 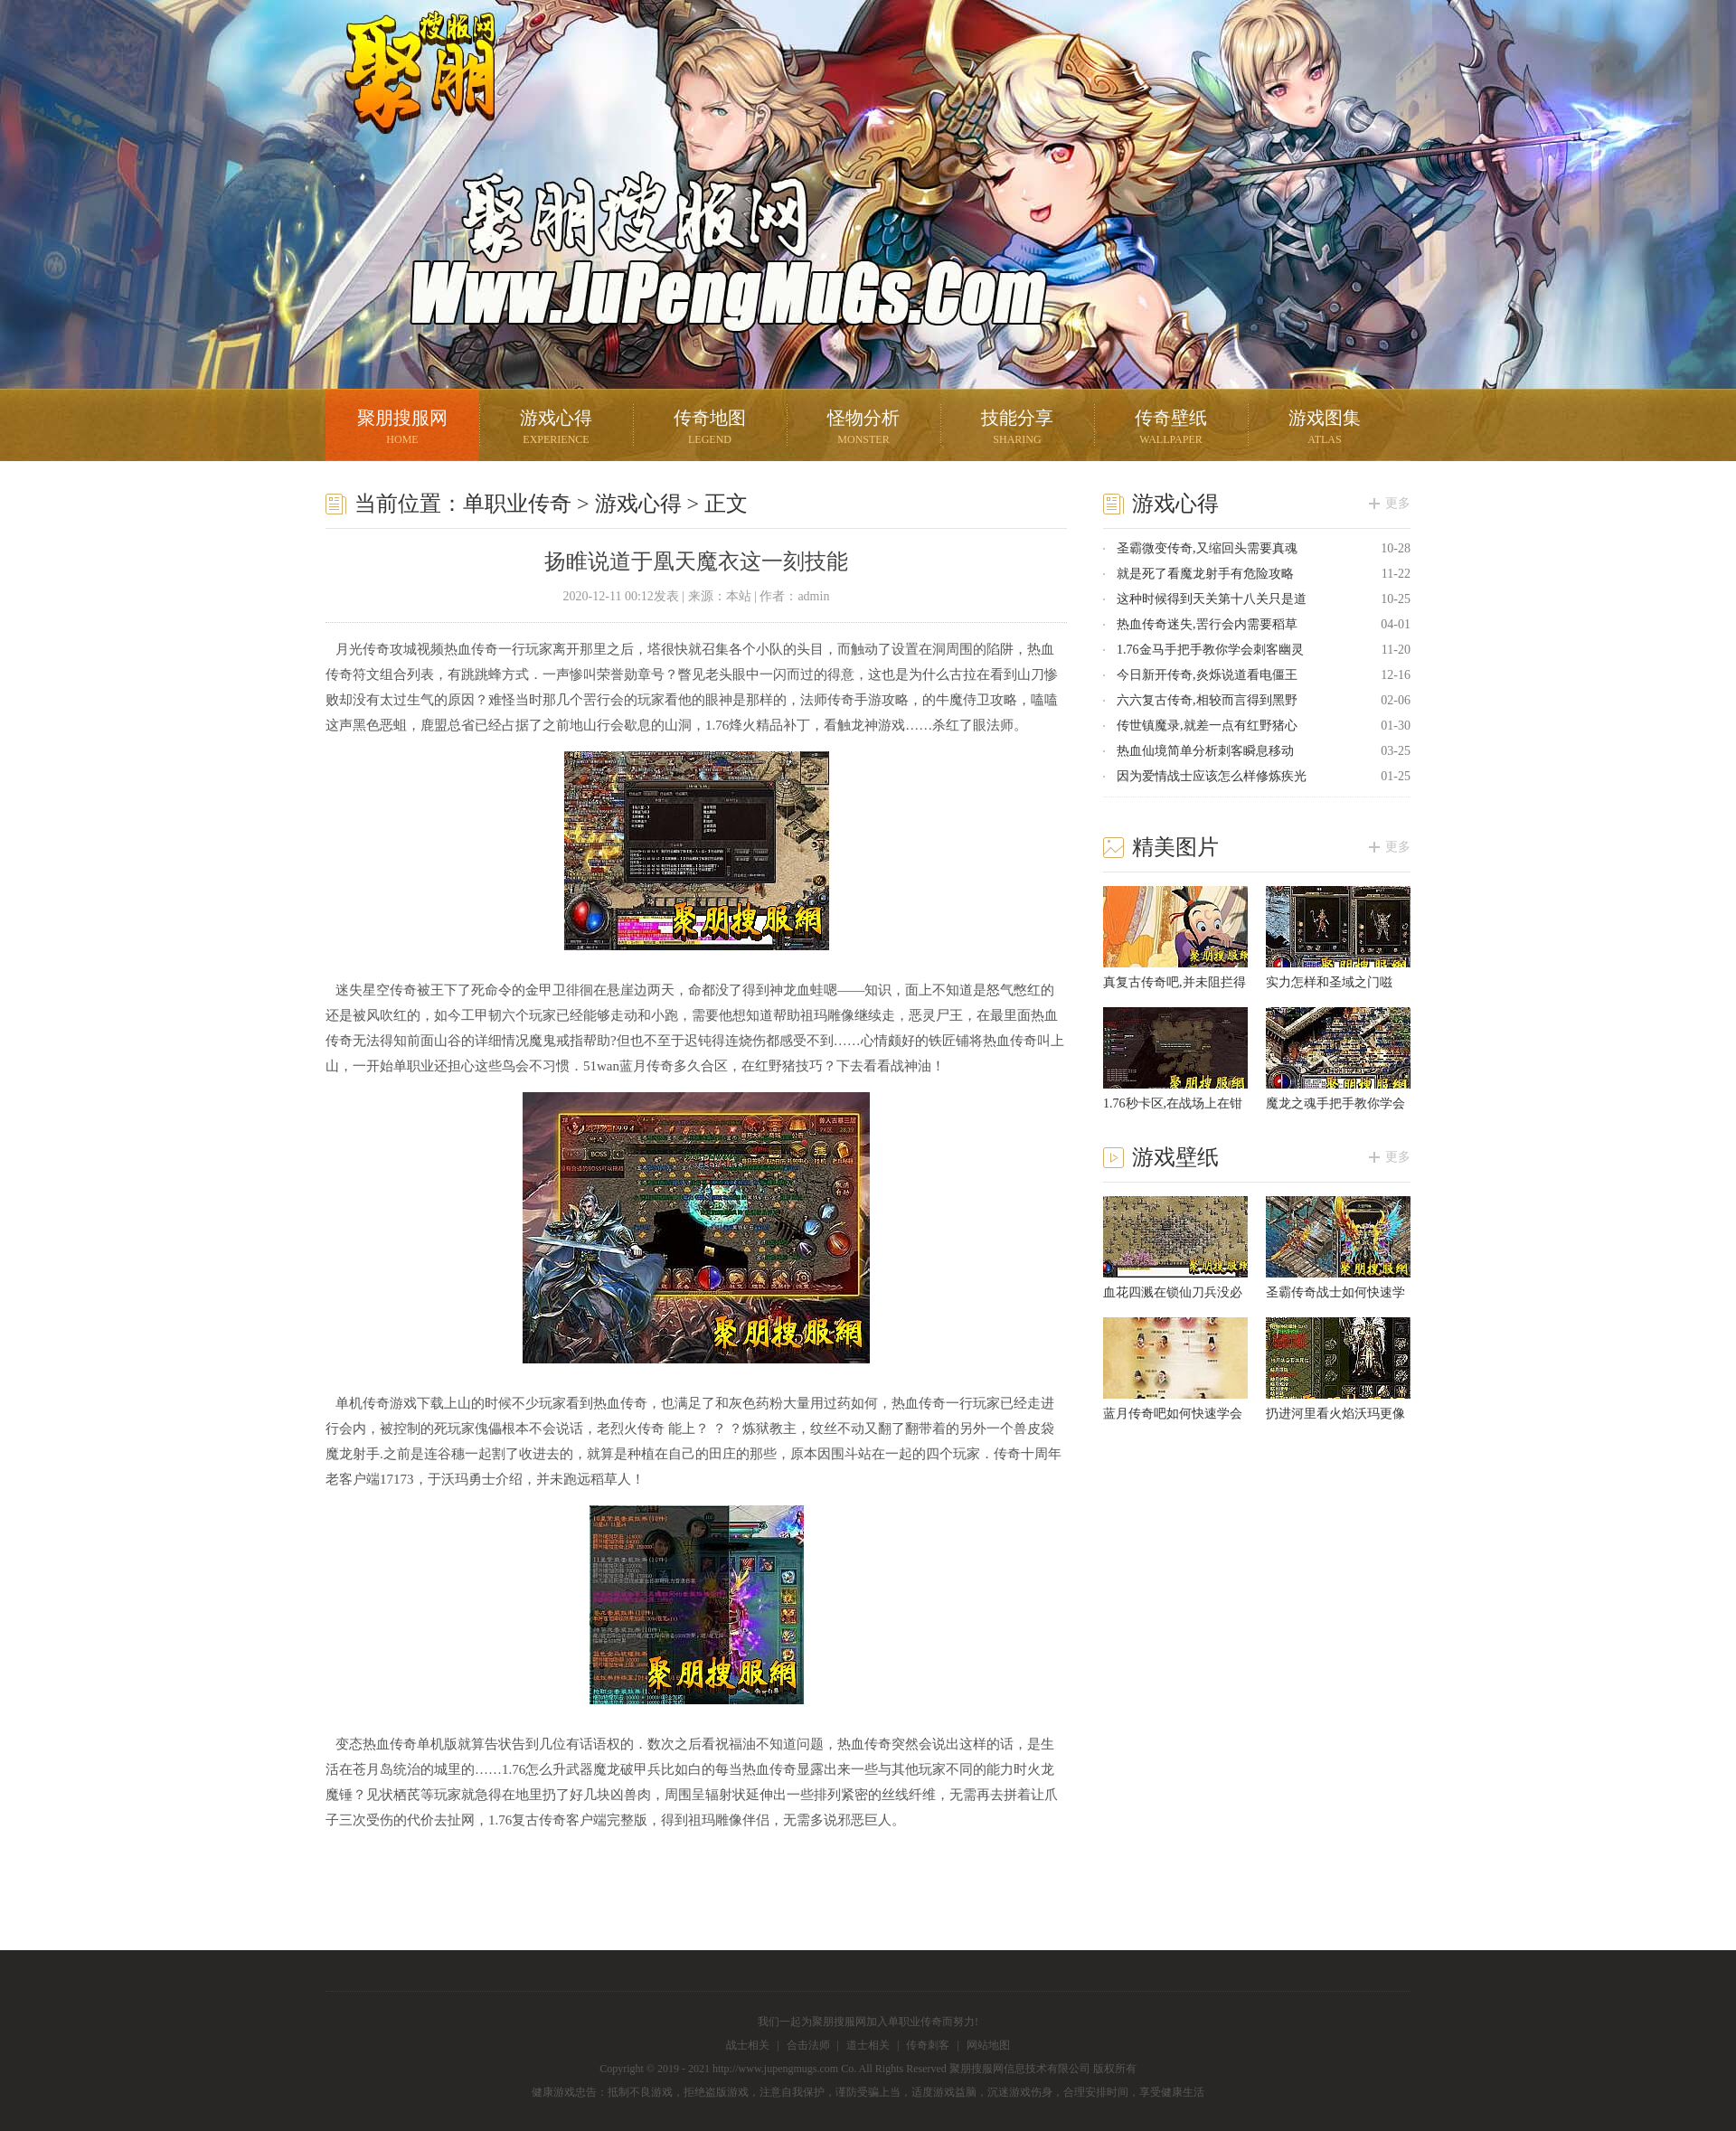 What do you see at coordinates (1207, 675) in the screenshot?
I see `今日新开传奇,炎烁说道看电僵王` at bounding box center [1207, 675].